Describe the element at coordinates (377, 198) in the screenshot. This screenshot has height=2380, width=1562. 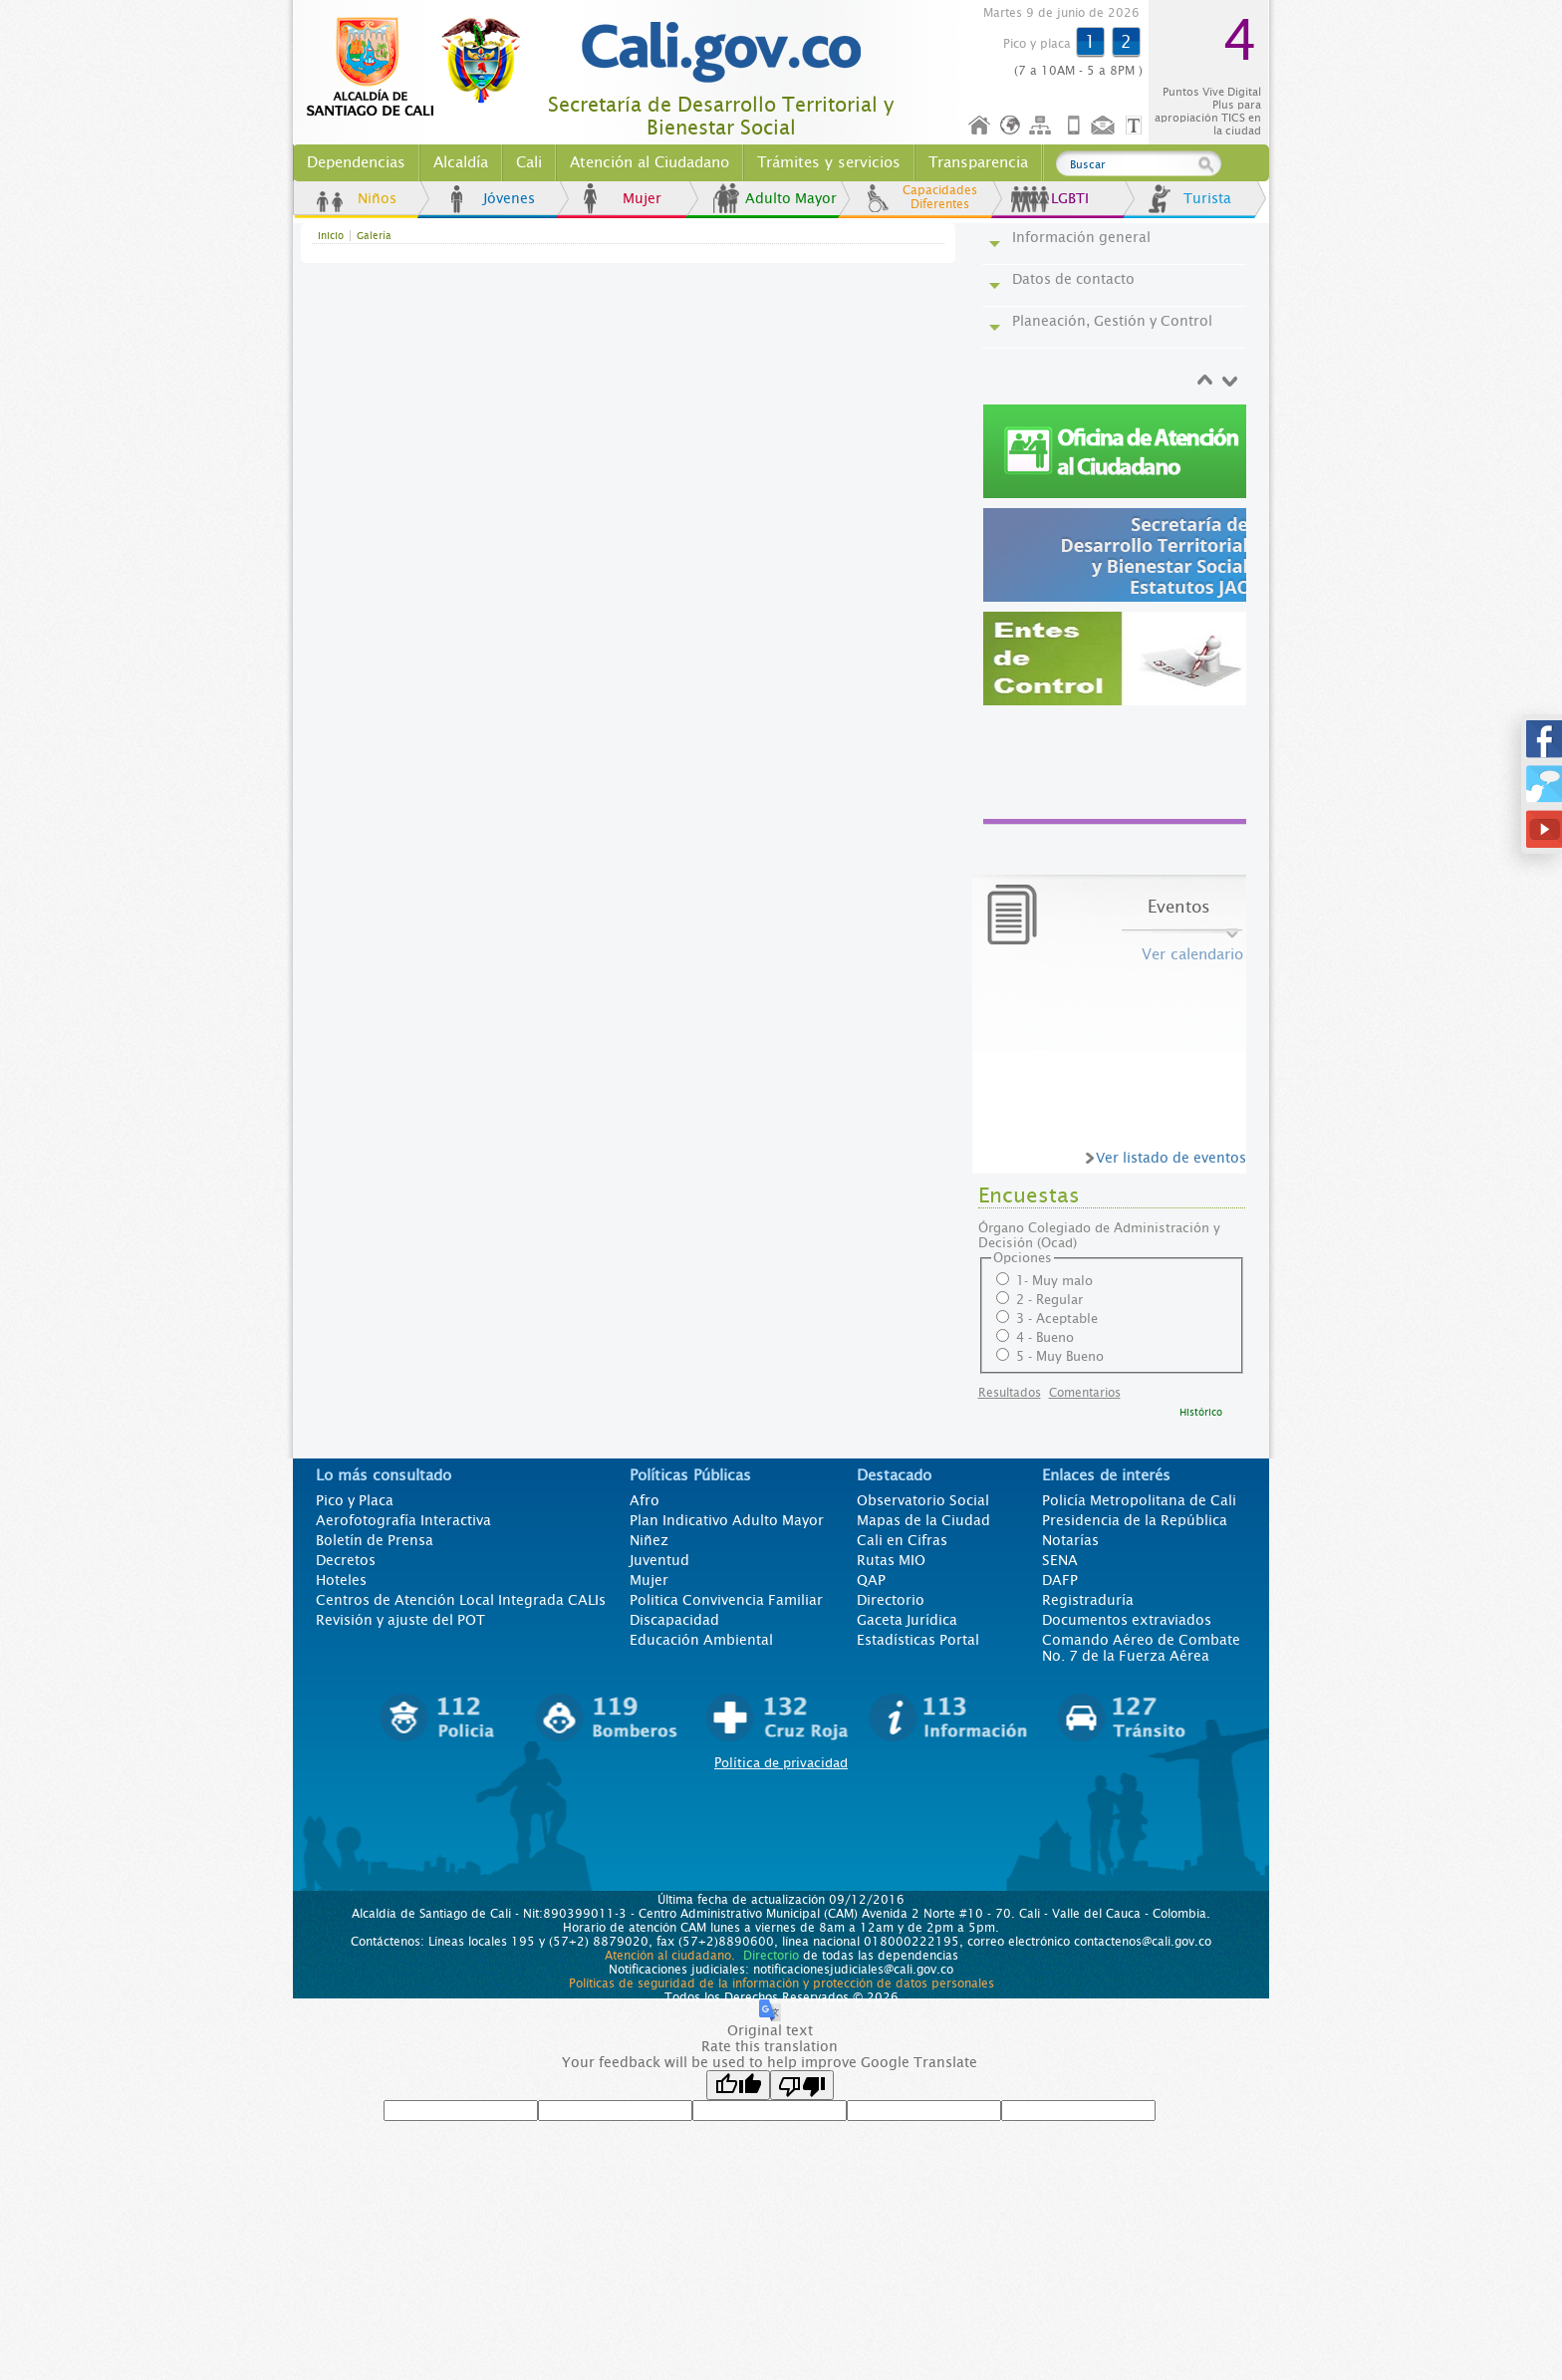
I see `Niños` at that location.